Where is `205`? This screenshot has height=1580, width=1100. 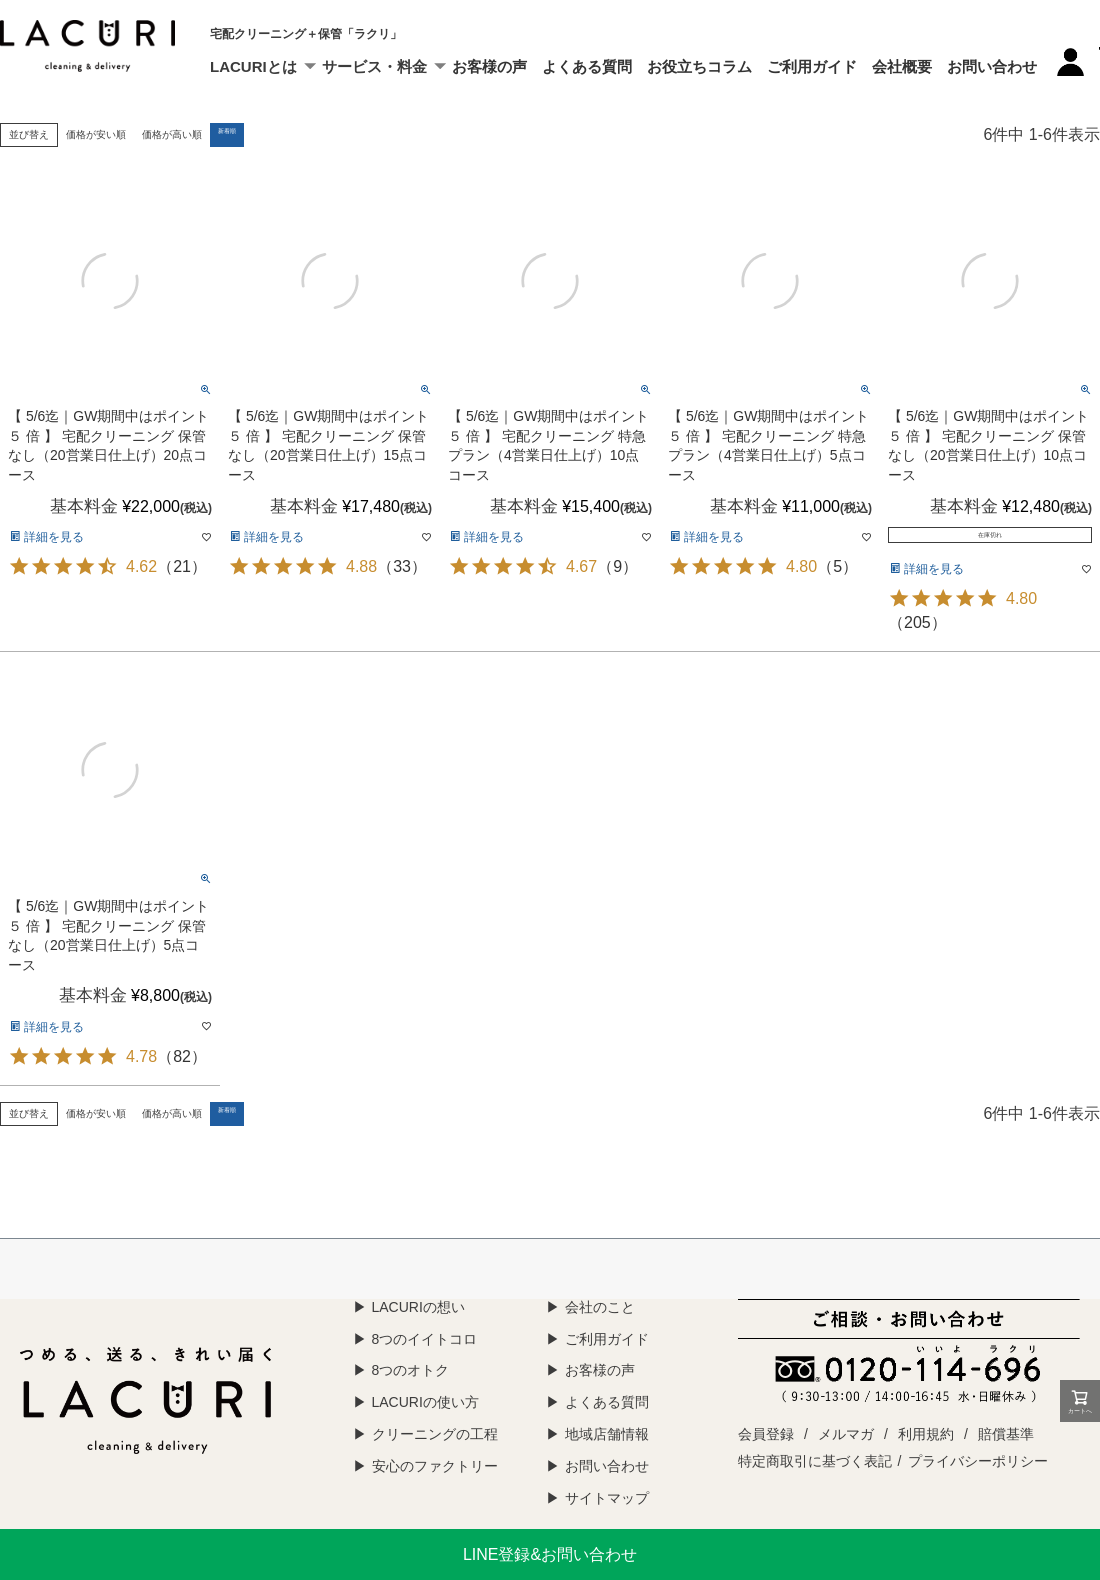 205 is located at coordinates (917, 622).